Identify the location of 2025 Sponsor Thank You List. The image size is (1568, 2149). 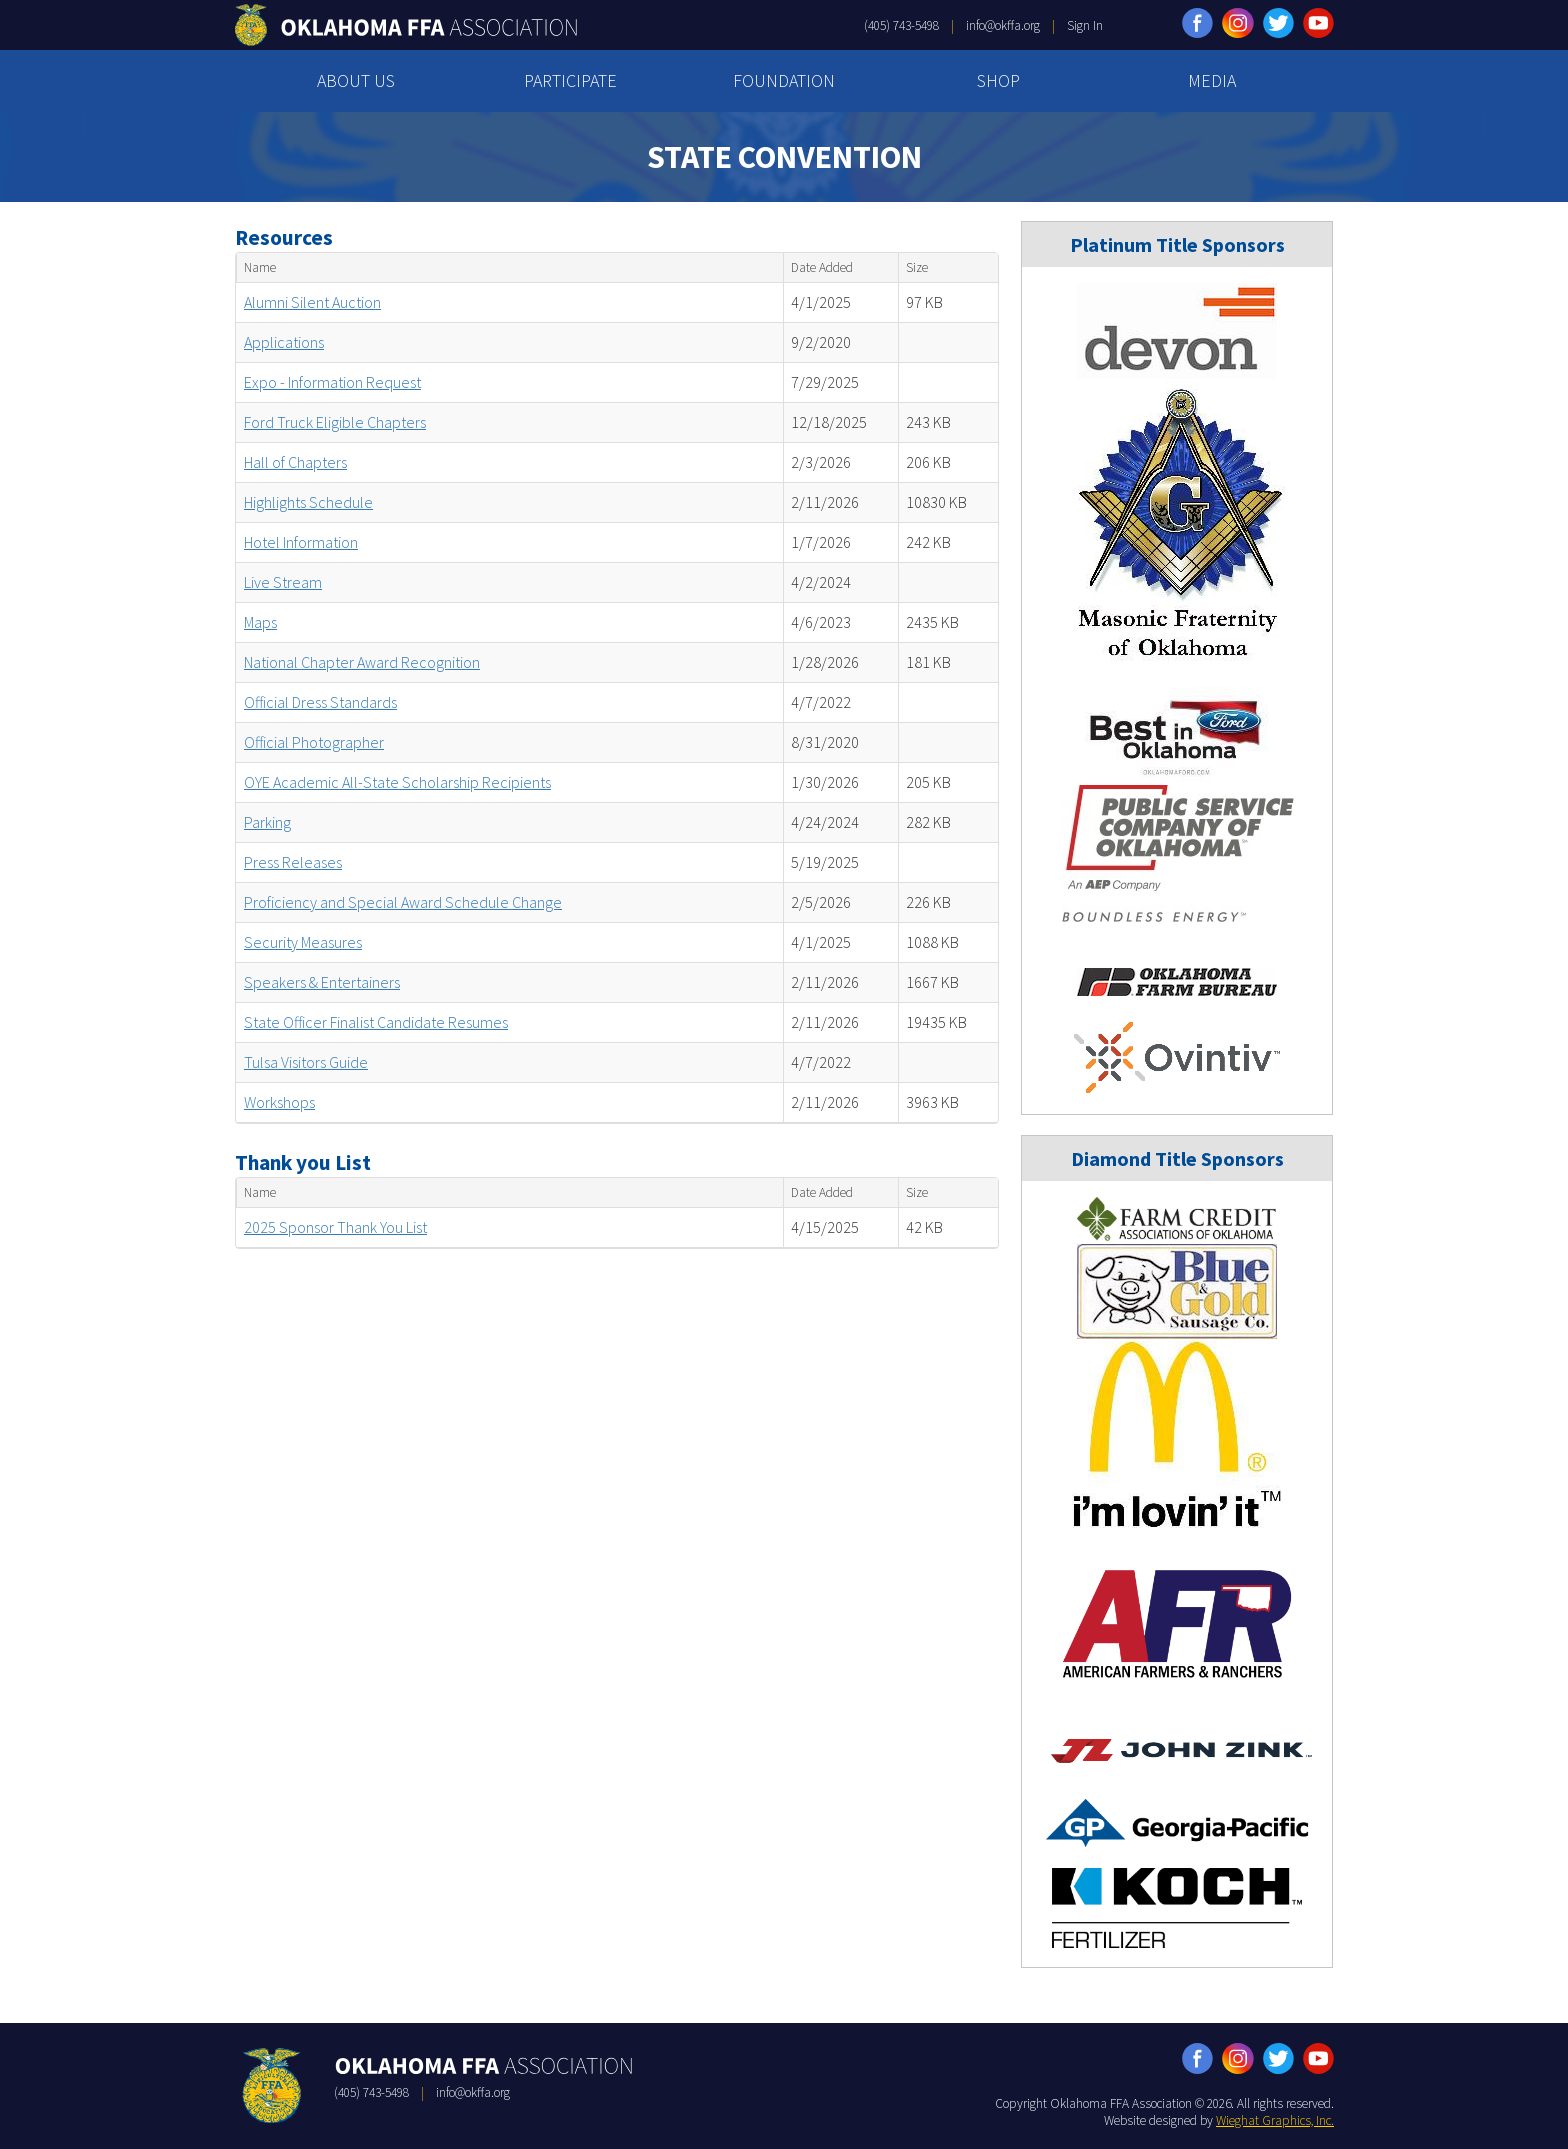
(335, 1227).